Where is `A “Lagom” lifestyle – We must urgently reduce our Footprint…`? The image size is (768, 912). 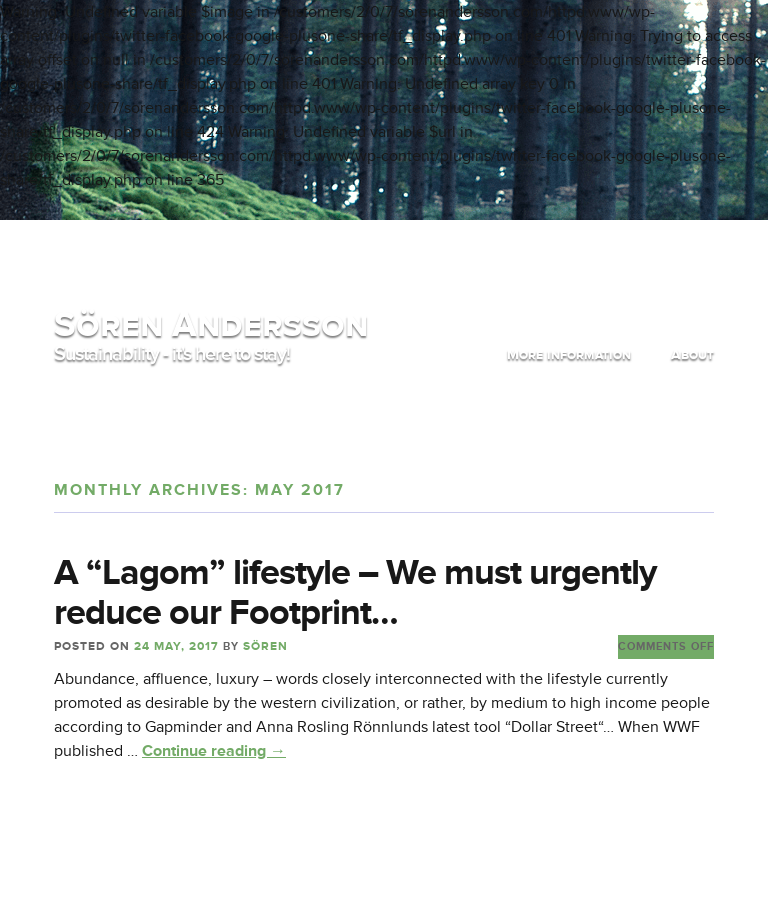
A “Lagom” lifestyle – We must urgently reduce our Footprint… is located at coordinates (355, 593).